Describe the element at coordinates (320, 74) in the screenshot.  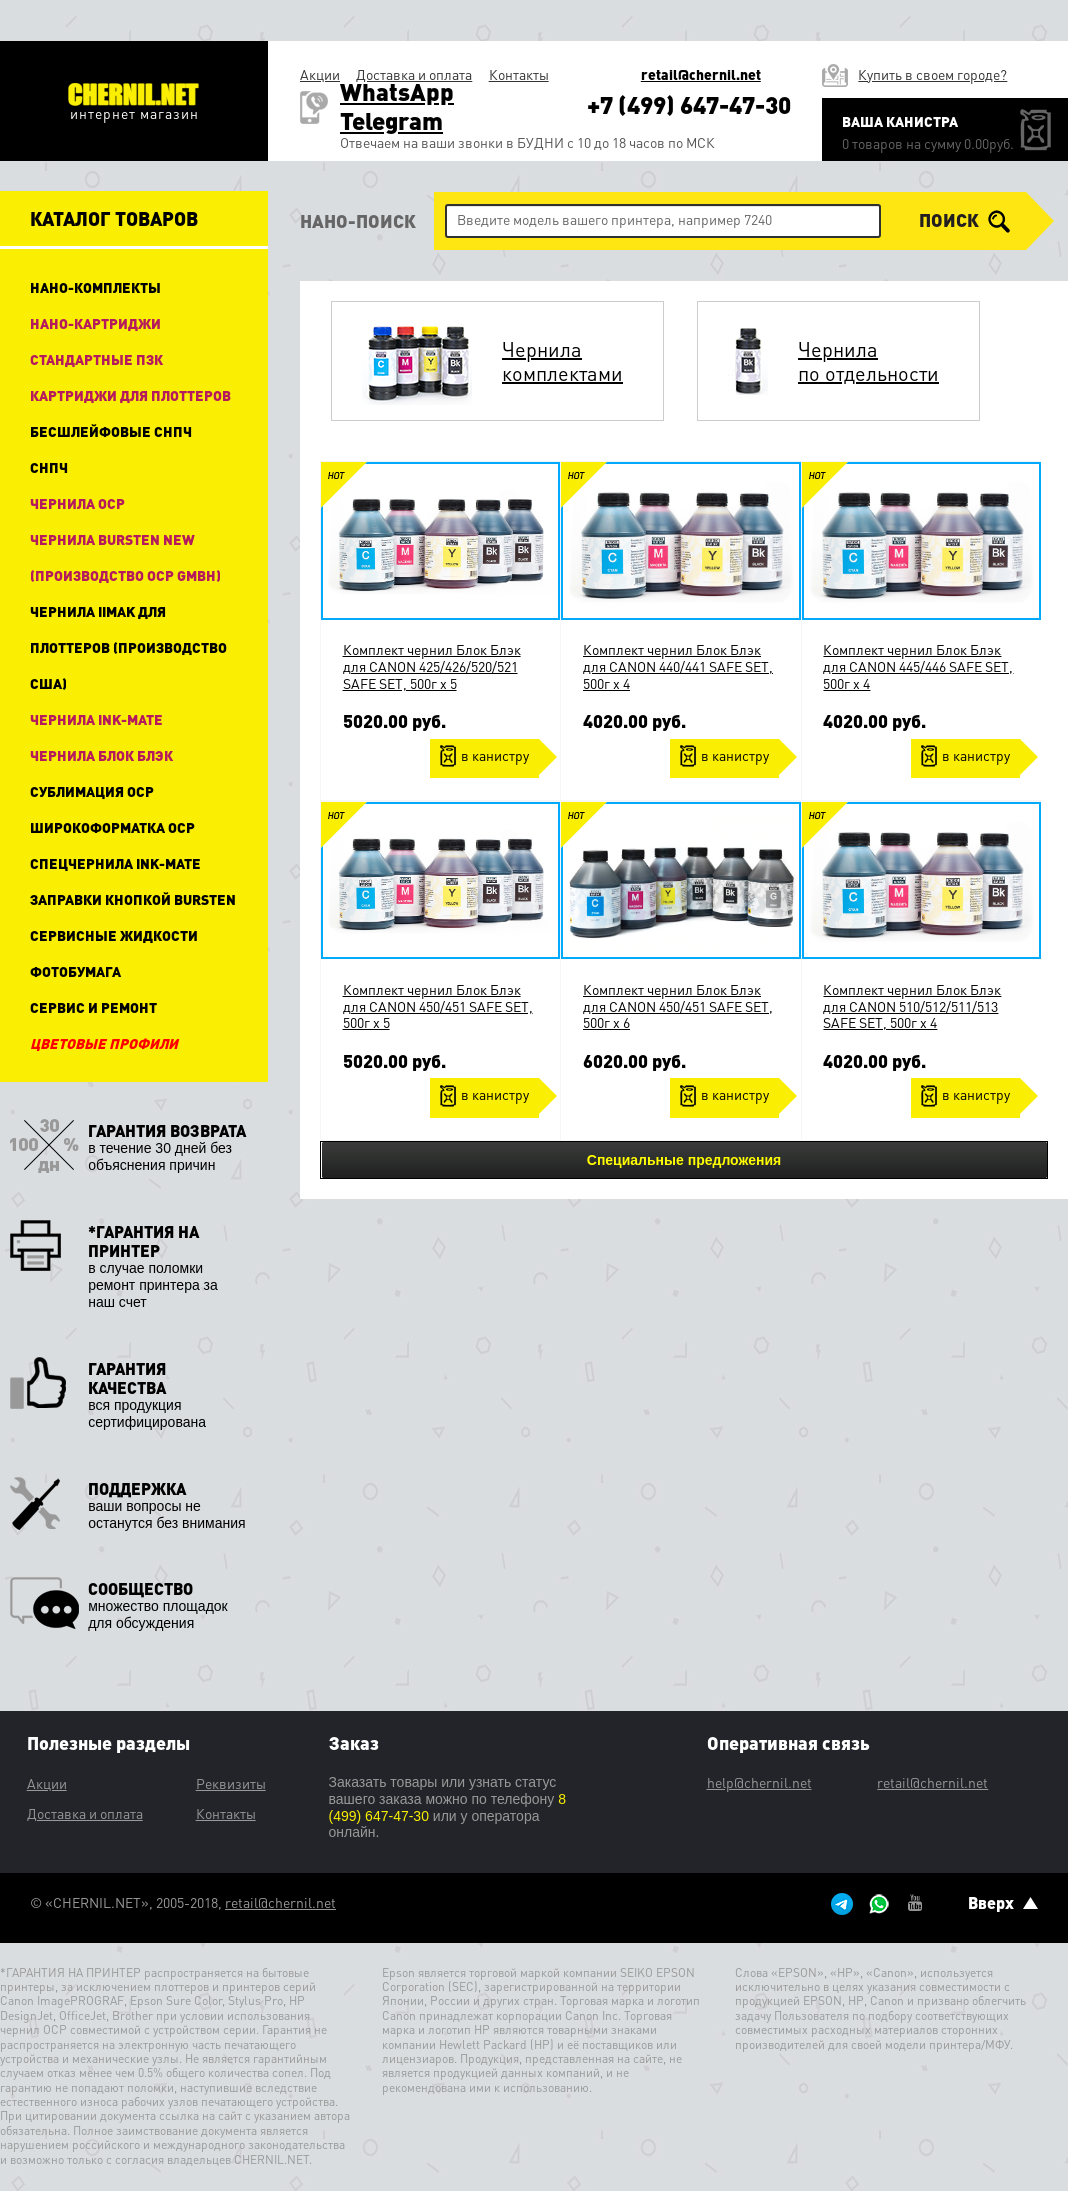
I see `Акции` at that location.